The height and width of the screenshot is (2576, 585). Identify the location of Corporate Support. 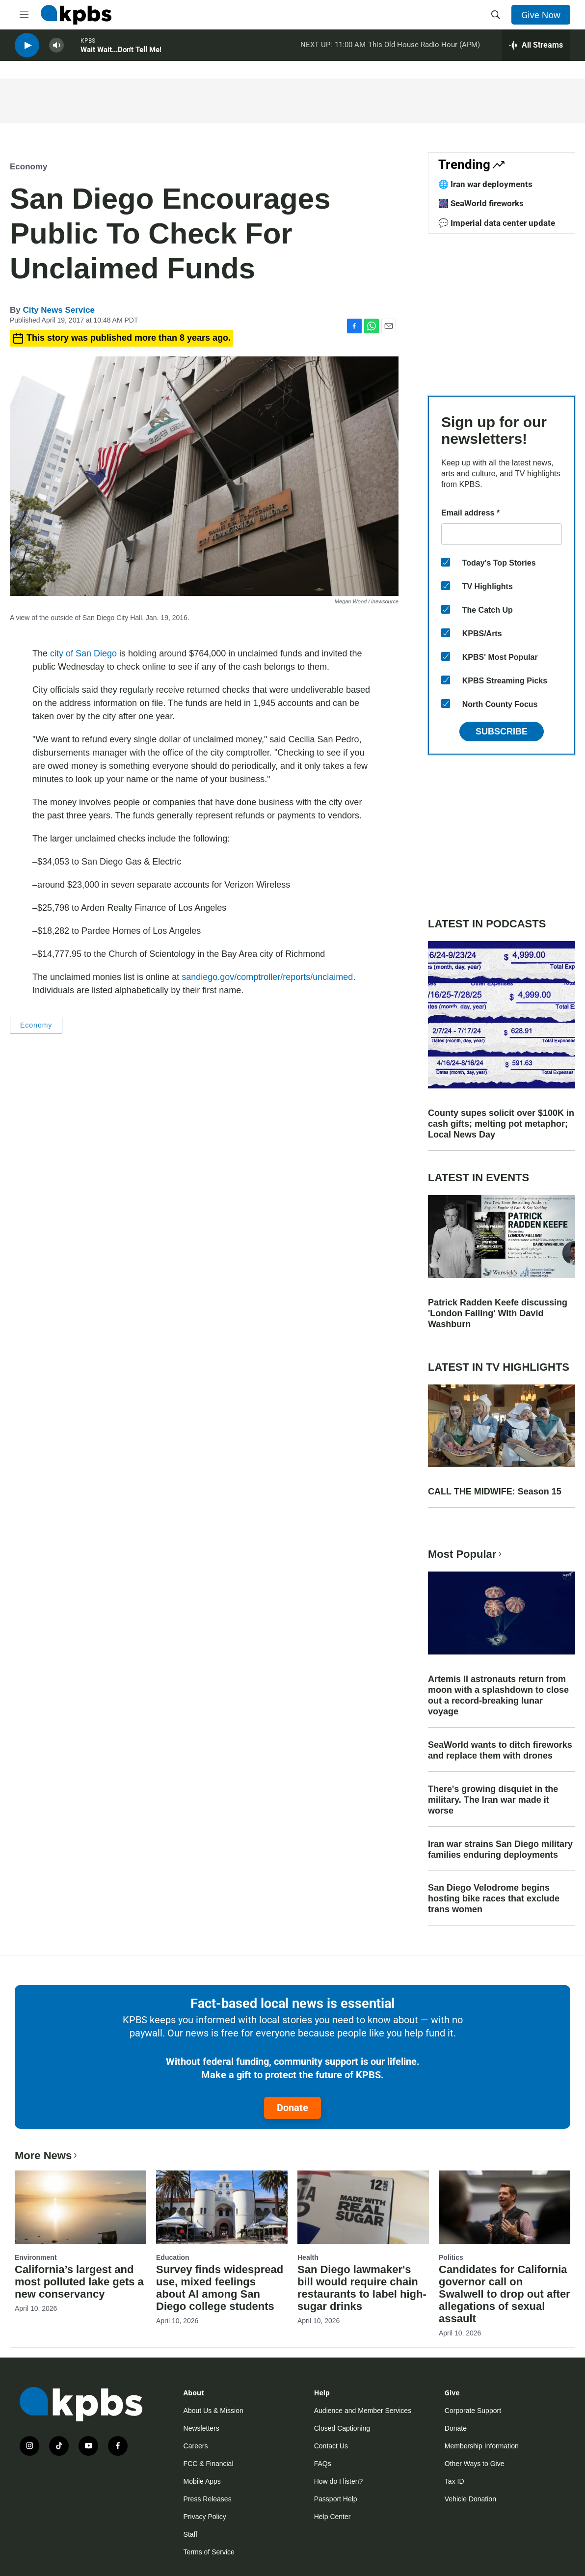
(473, 2410).